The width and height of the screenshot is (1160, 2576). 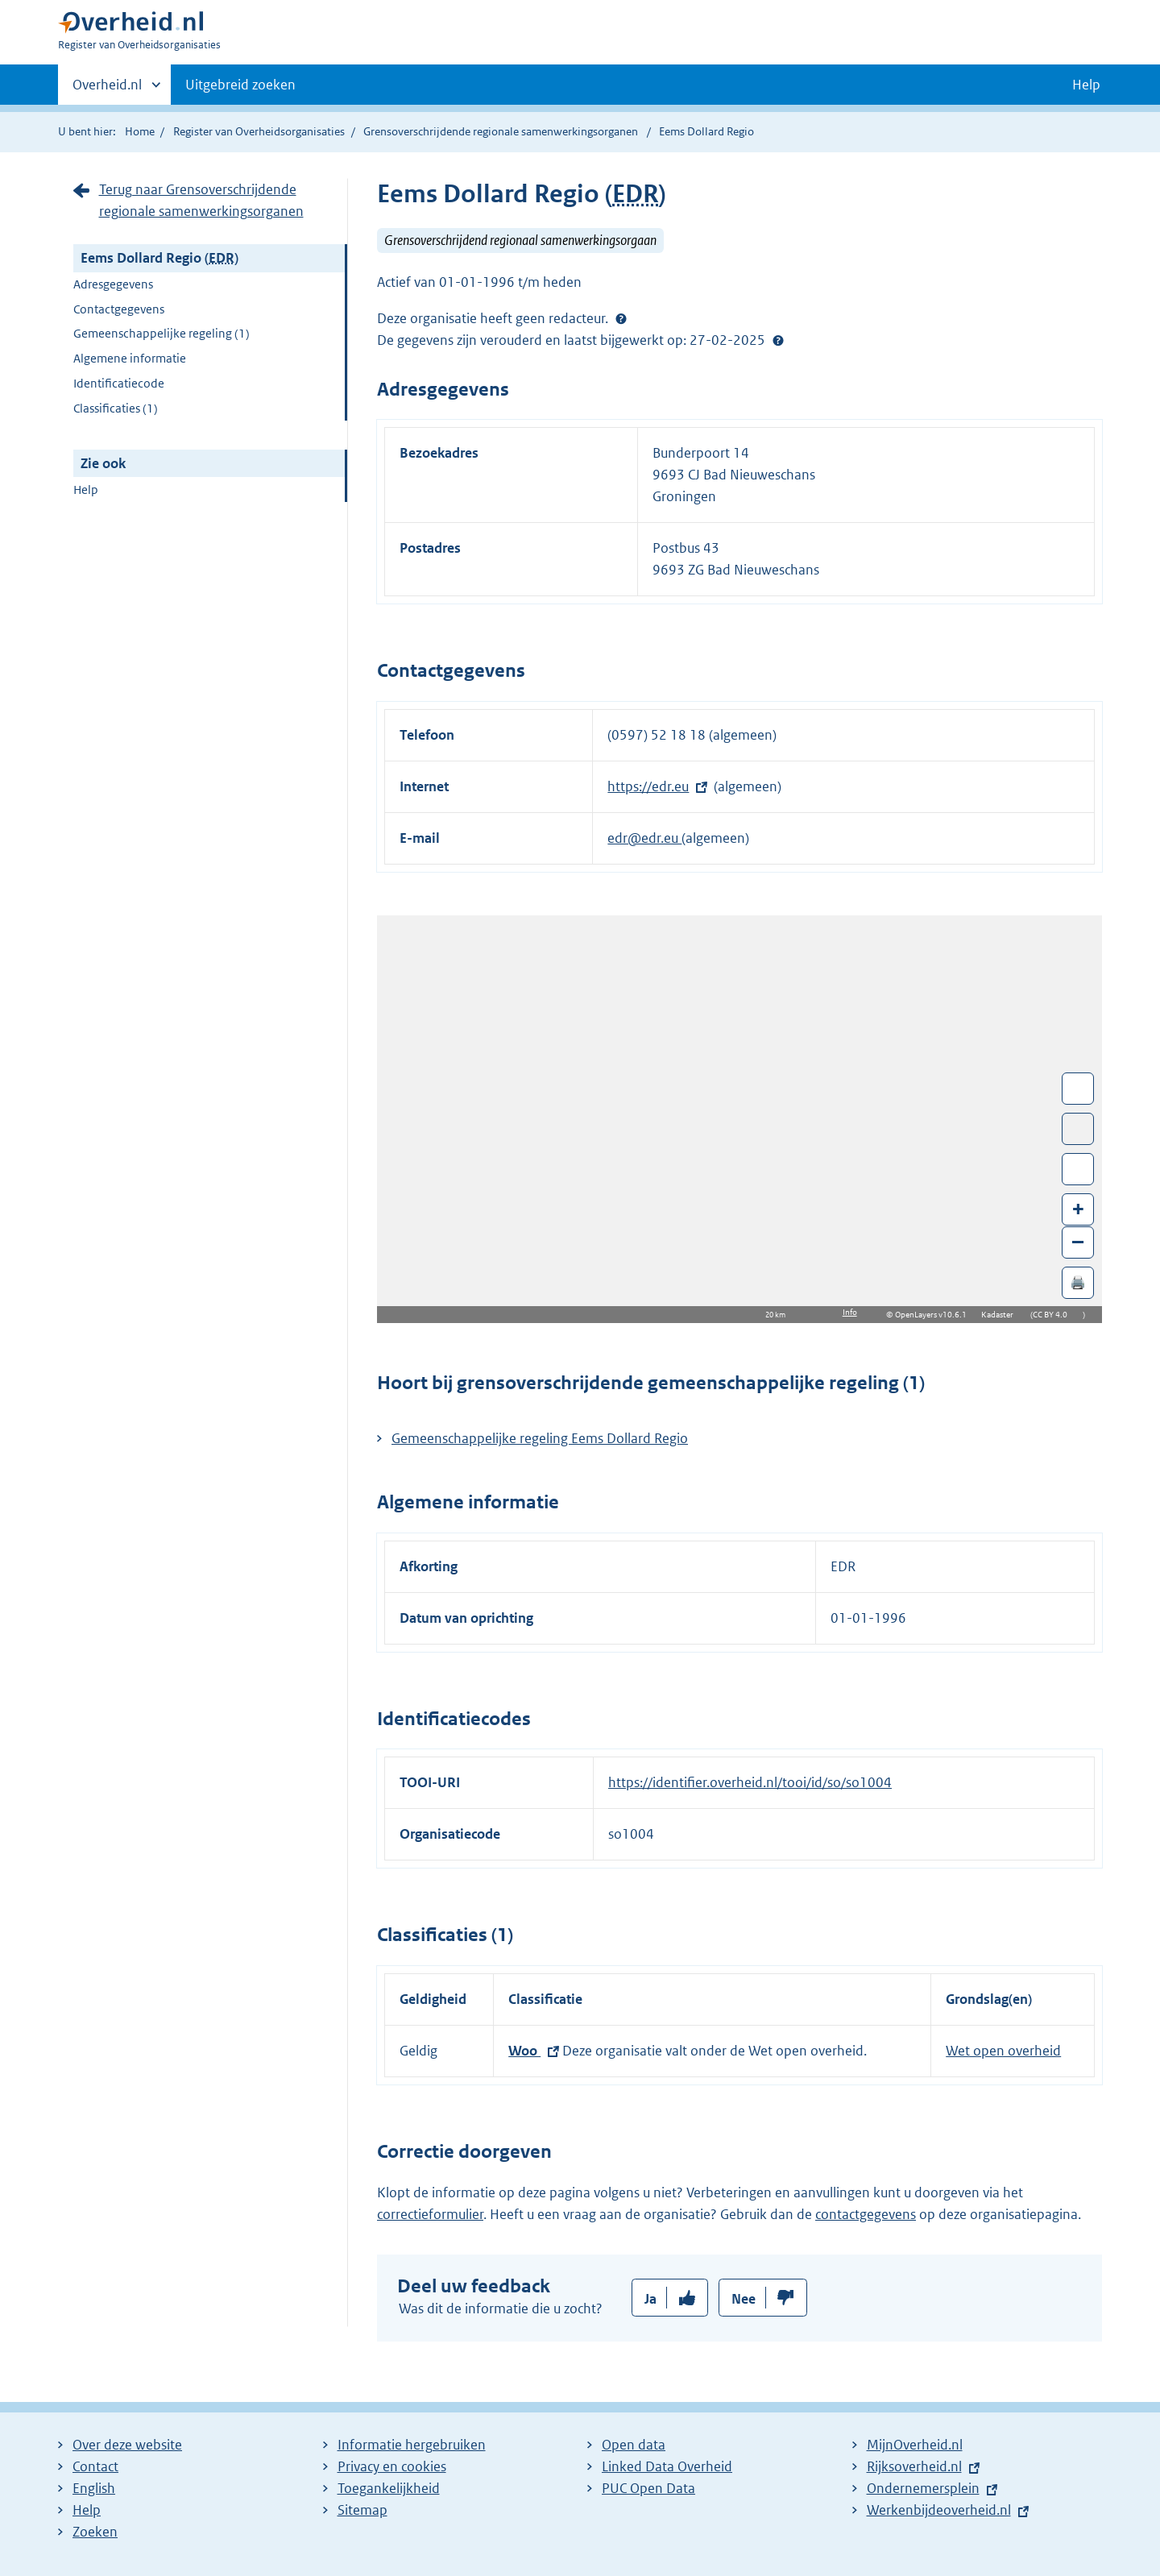 I want to click on Ondernemersplein, so click(x=923, y=2488).